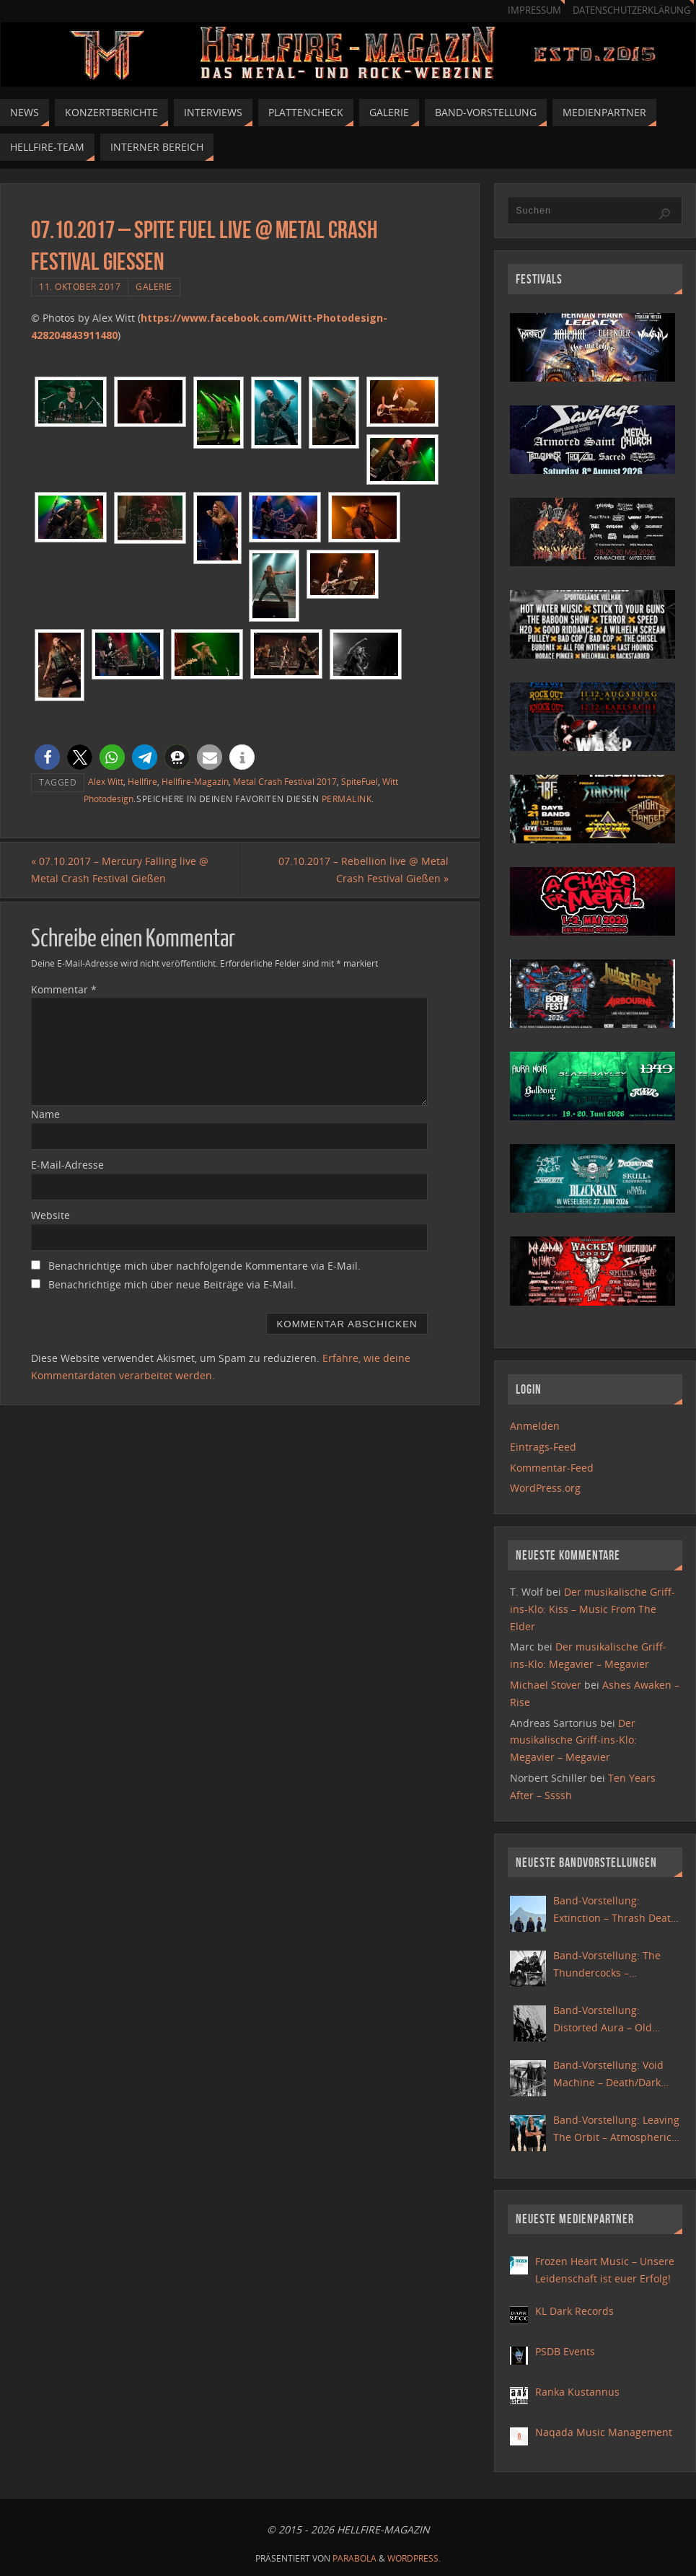  I want to click on [button], so click(47, 757).